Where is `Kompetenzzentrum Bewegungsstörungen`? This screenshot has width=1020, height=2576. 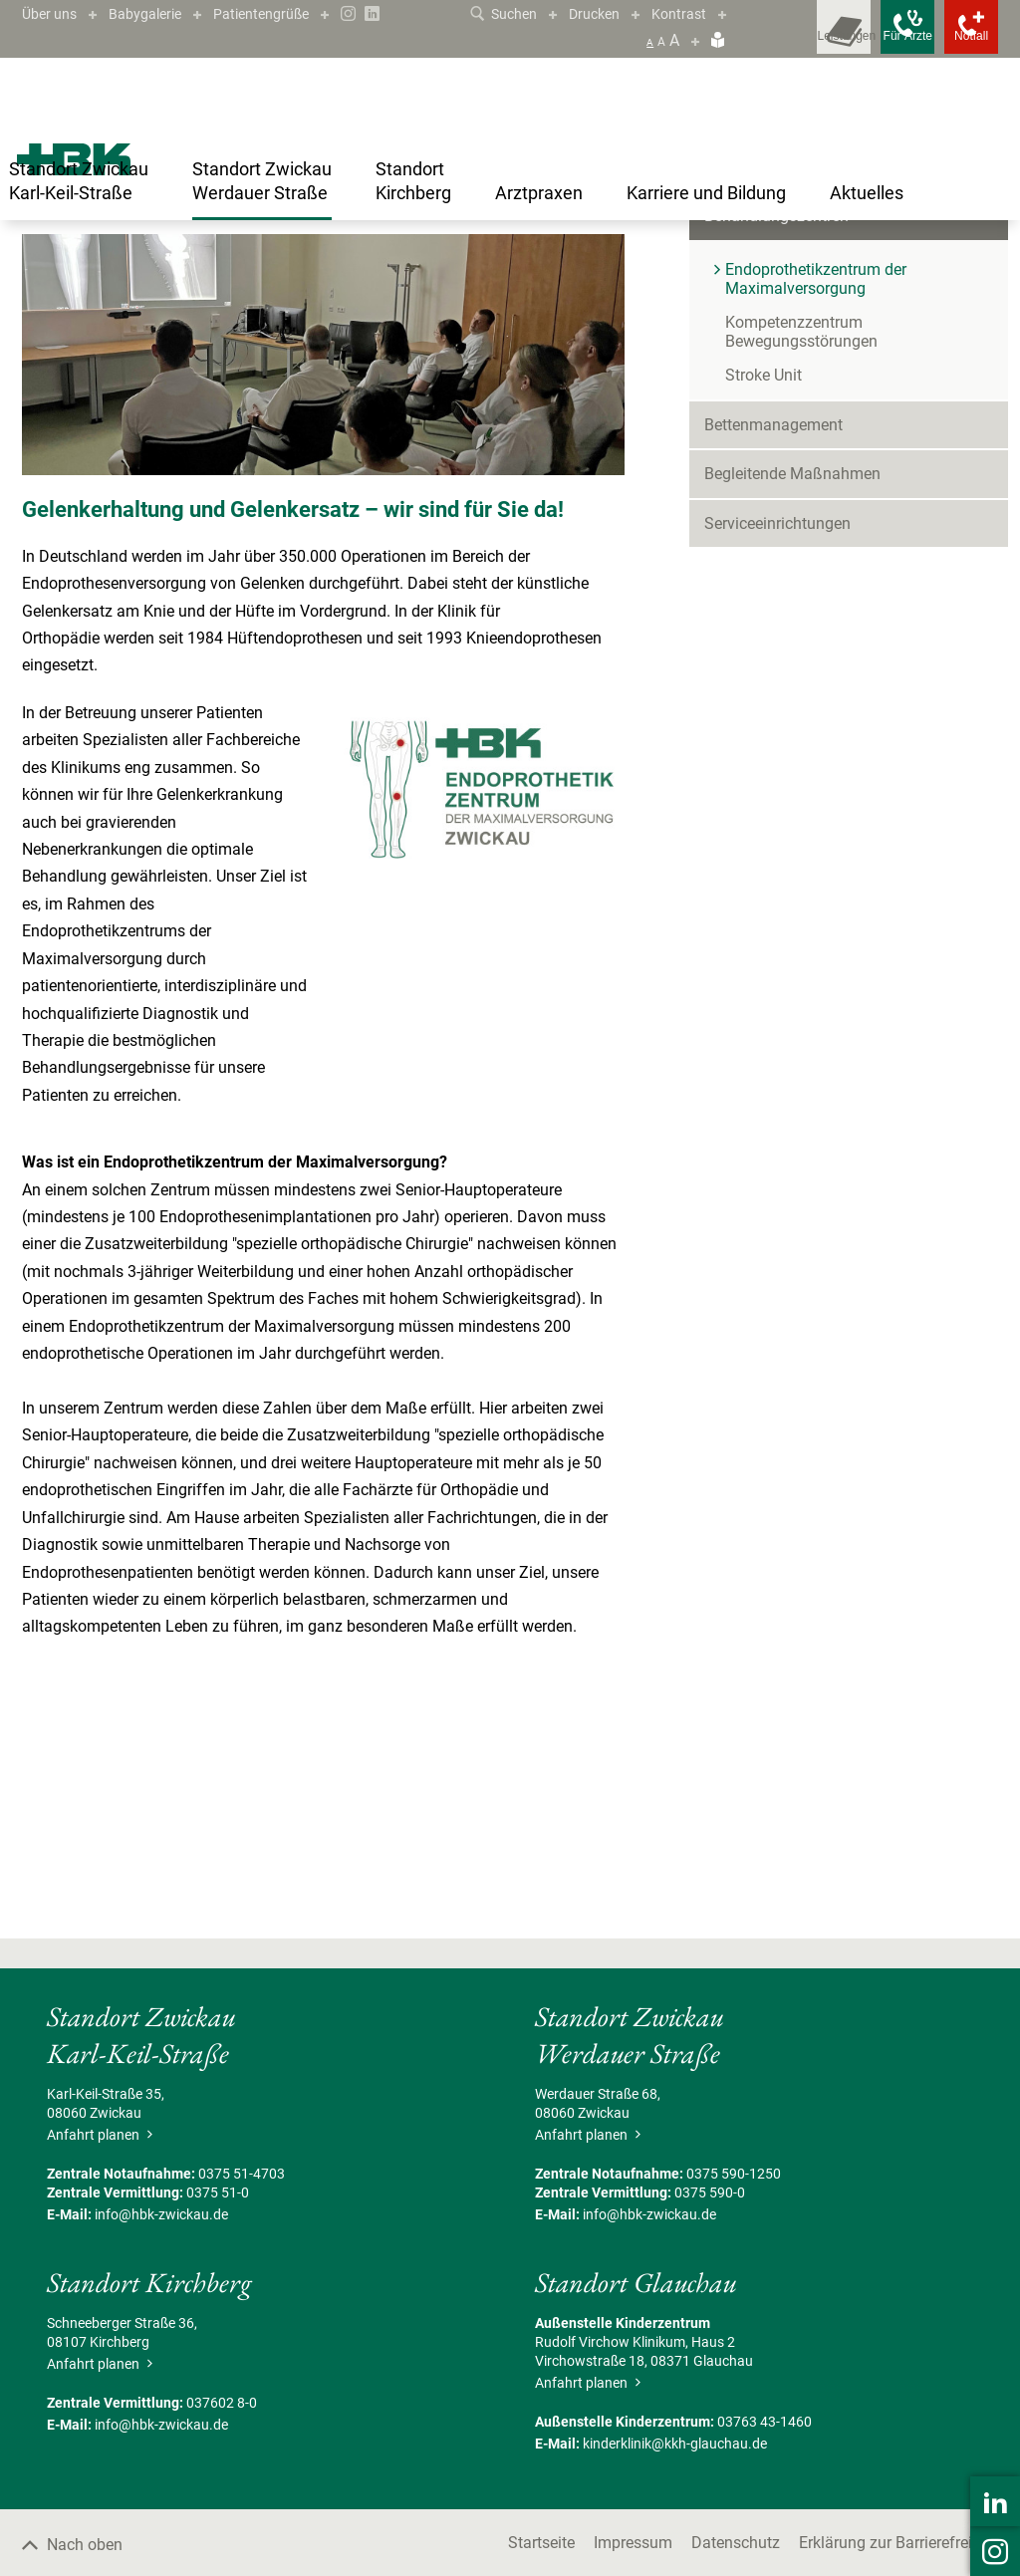 Kompetenzzentrum Bewegungsstörungen is located at coordinates (801, 552).